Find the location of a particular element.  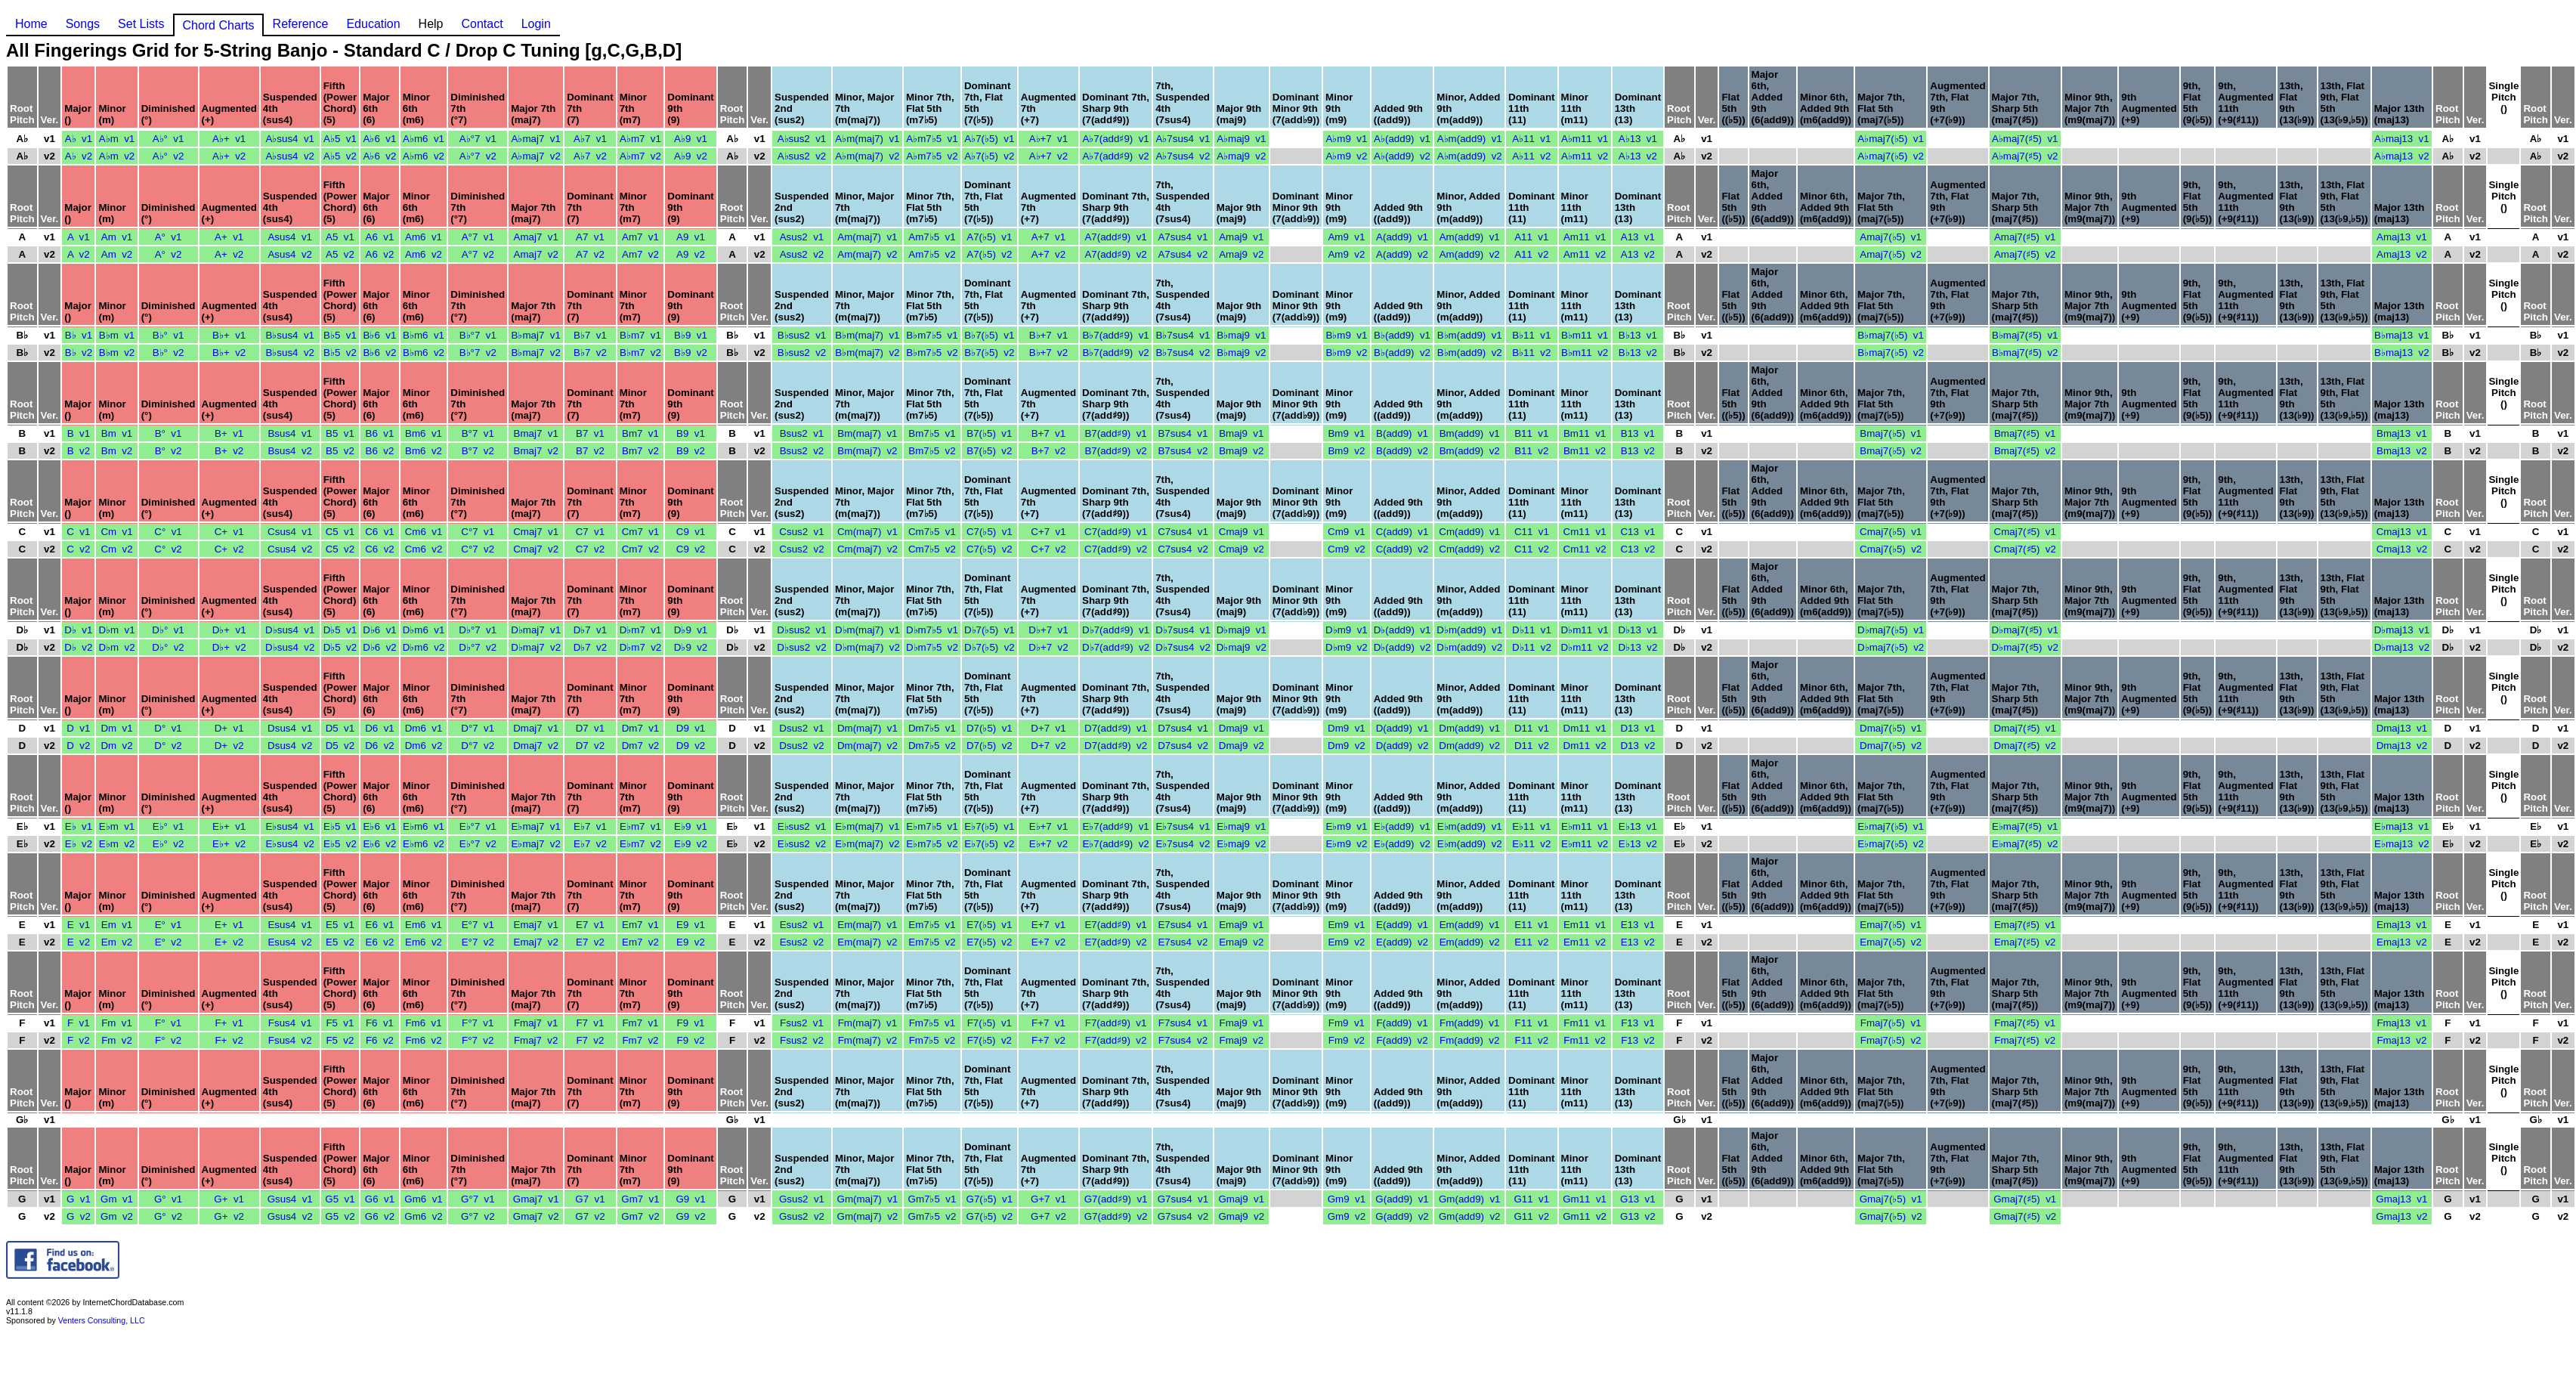

Dm7 v2 is located at coordinates (641, 745).